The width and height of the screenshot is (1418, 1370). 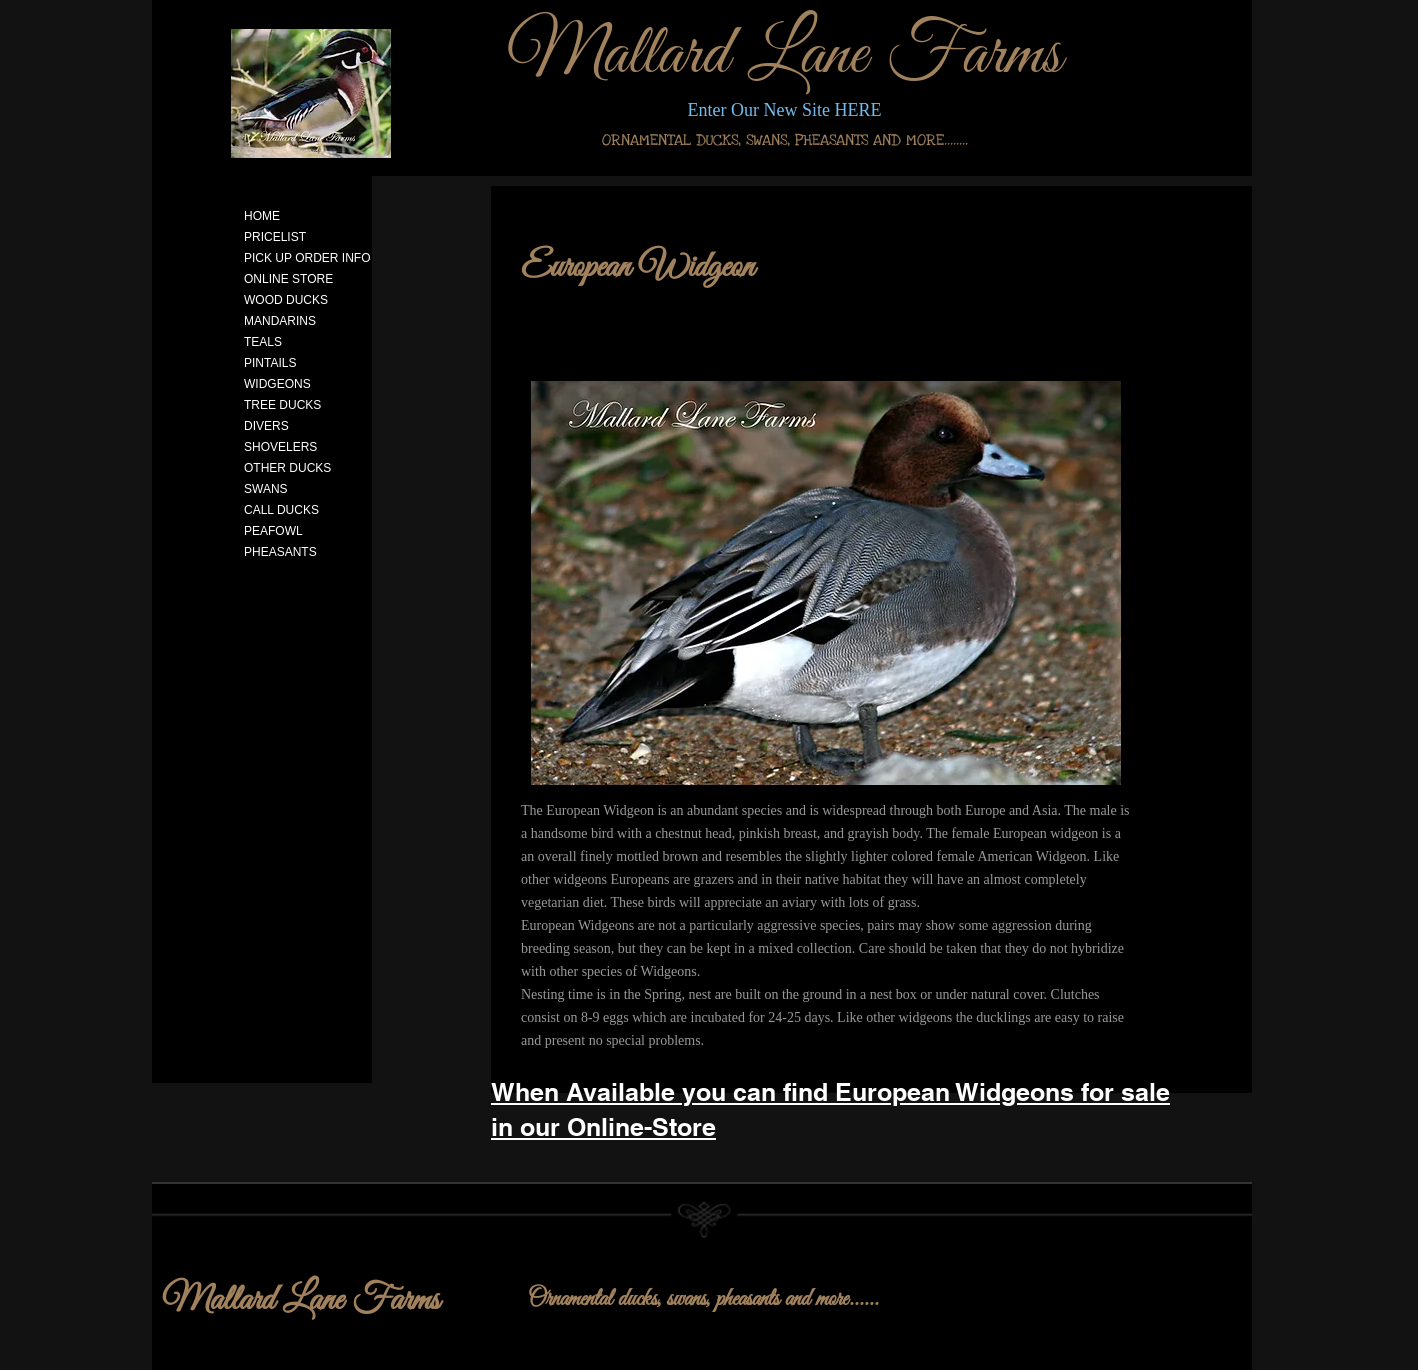 I want to click on WIDGEONS, so click(x=277, y=384).